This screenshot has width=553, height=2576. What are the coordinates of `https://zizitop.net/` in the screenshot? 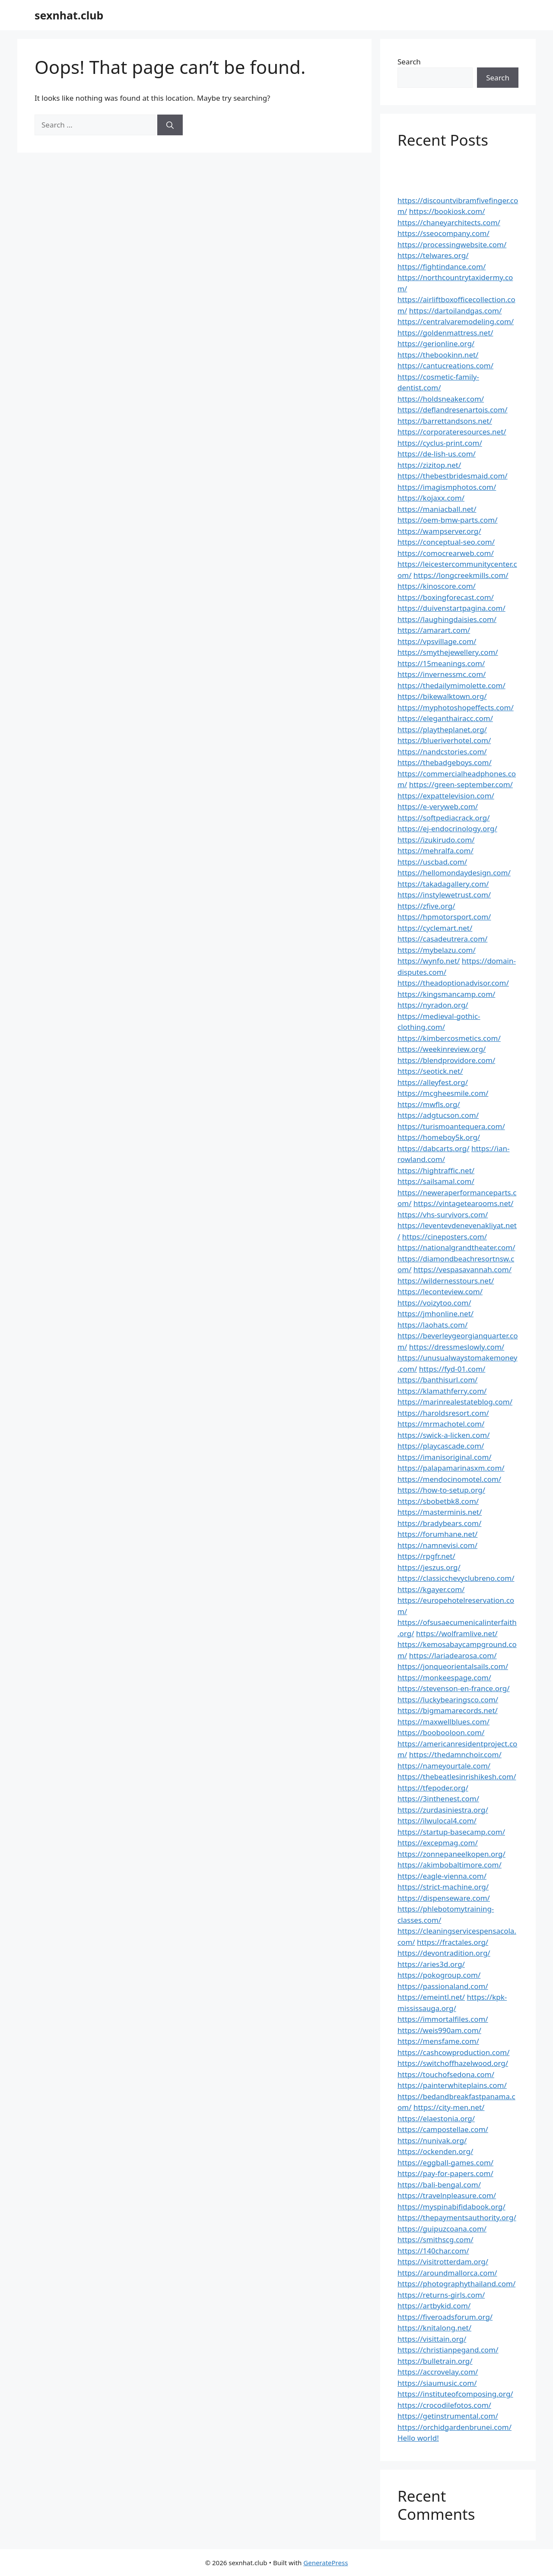 It's located at (429, 465).